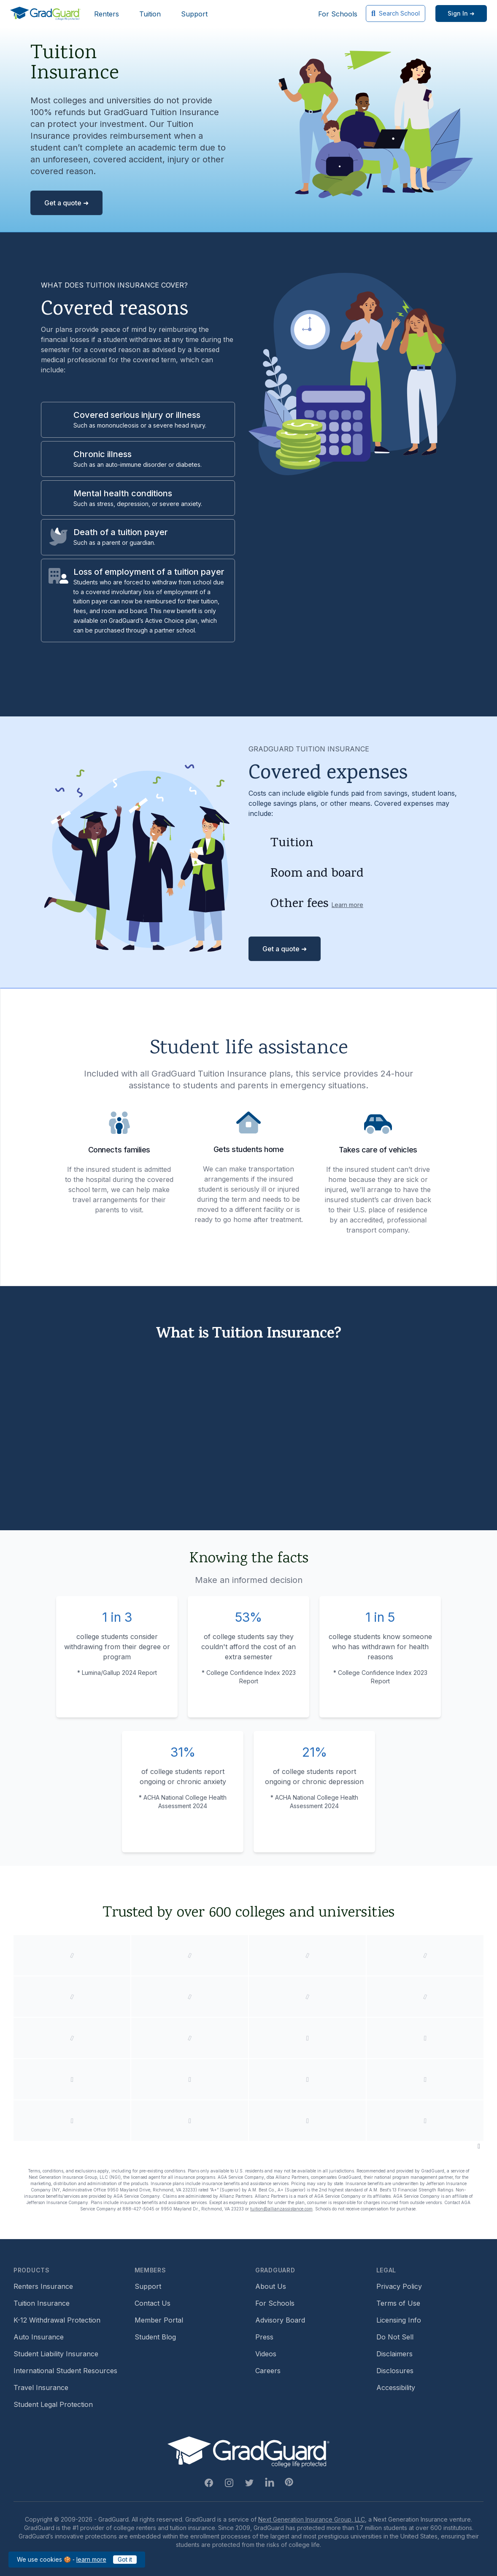 The image size is (497, 2576). Describe the element at coordinates (43, 2286) in the screenshot. I see `Renters Insurance [Footer link to learn more about GradGuard renters insurance]` at that location.